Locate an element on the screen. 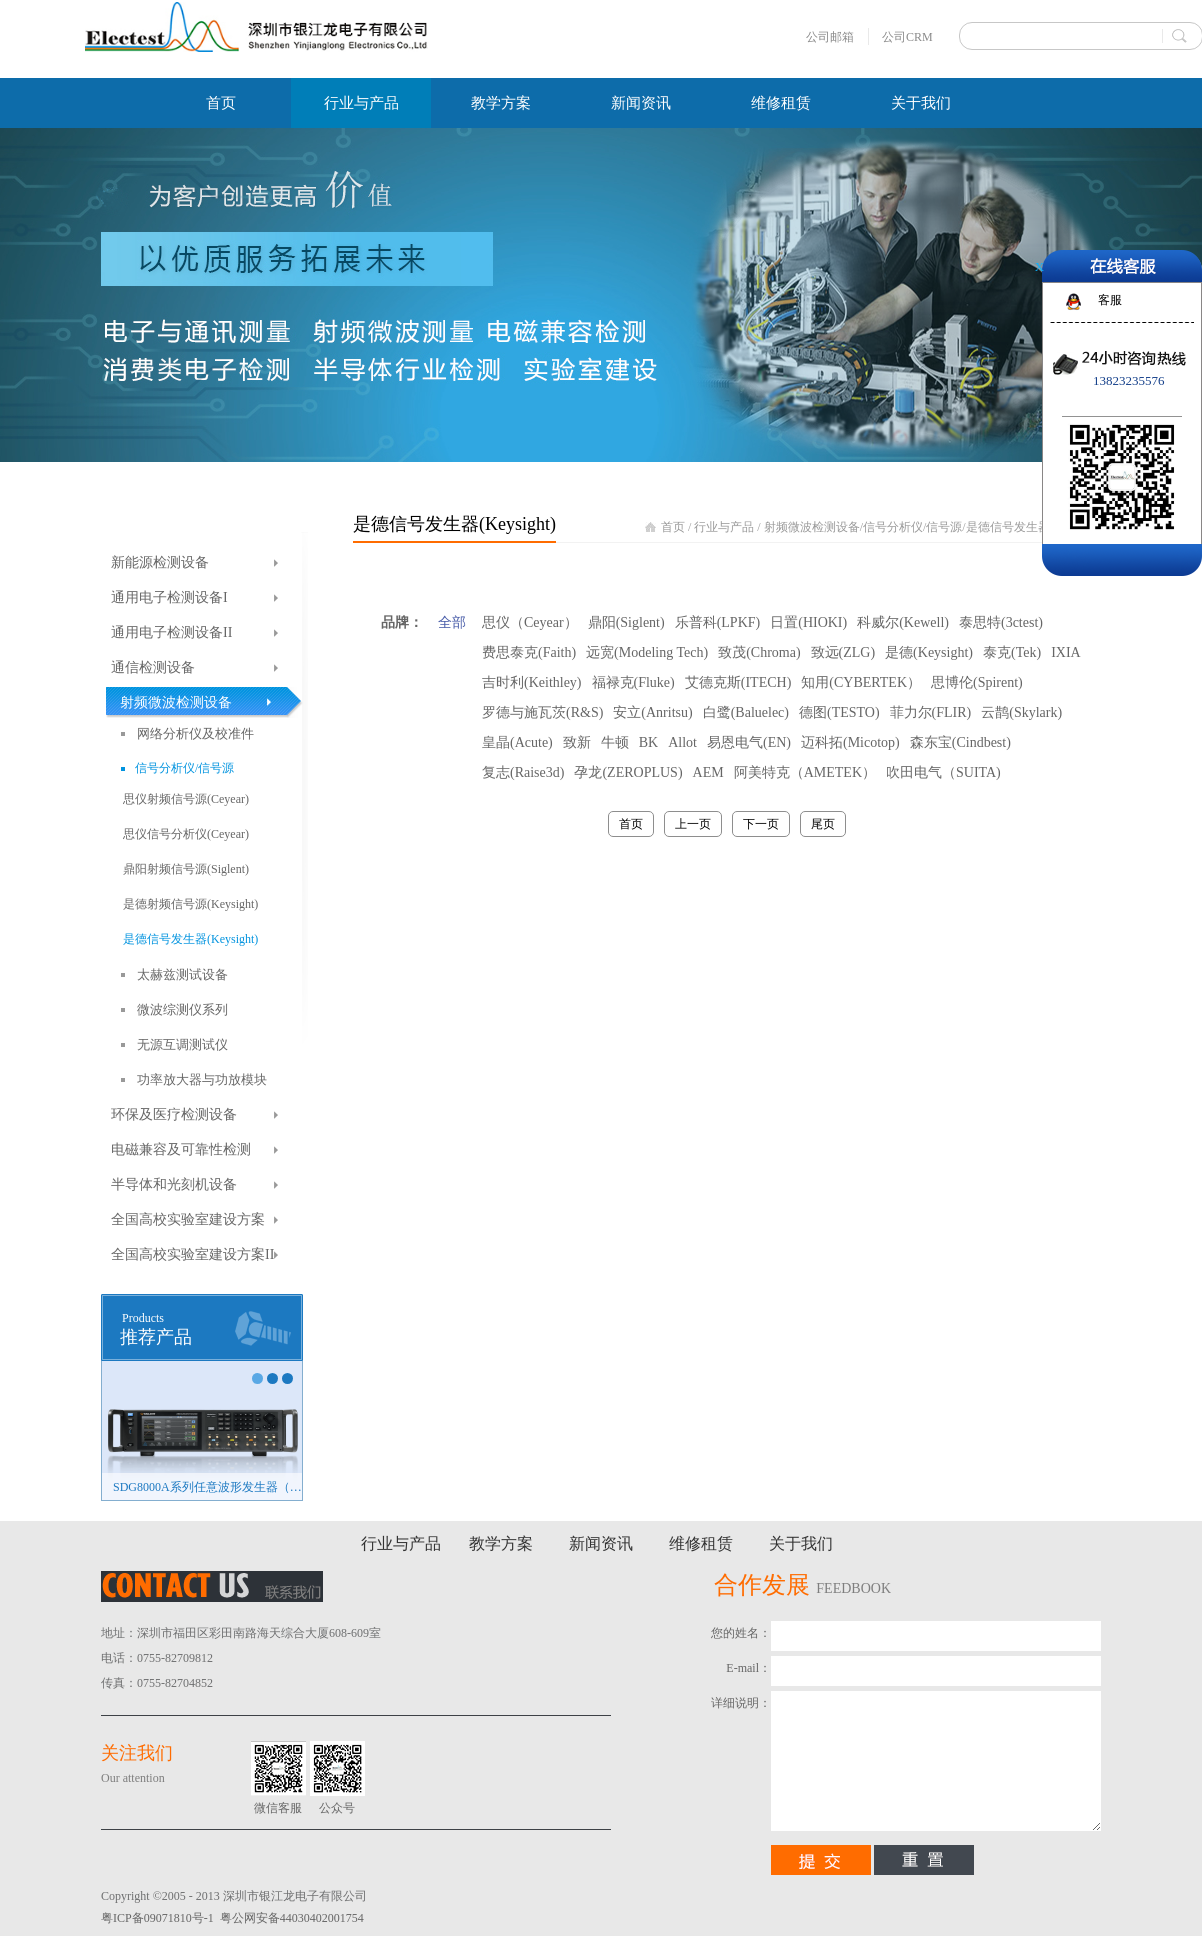 The width and height of the screenshot is (1202, 1936). 知用(CYBERTEK） is located at coordinates (861, 682).